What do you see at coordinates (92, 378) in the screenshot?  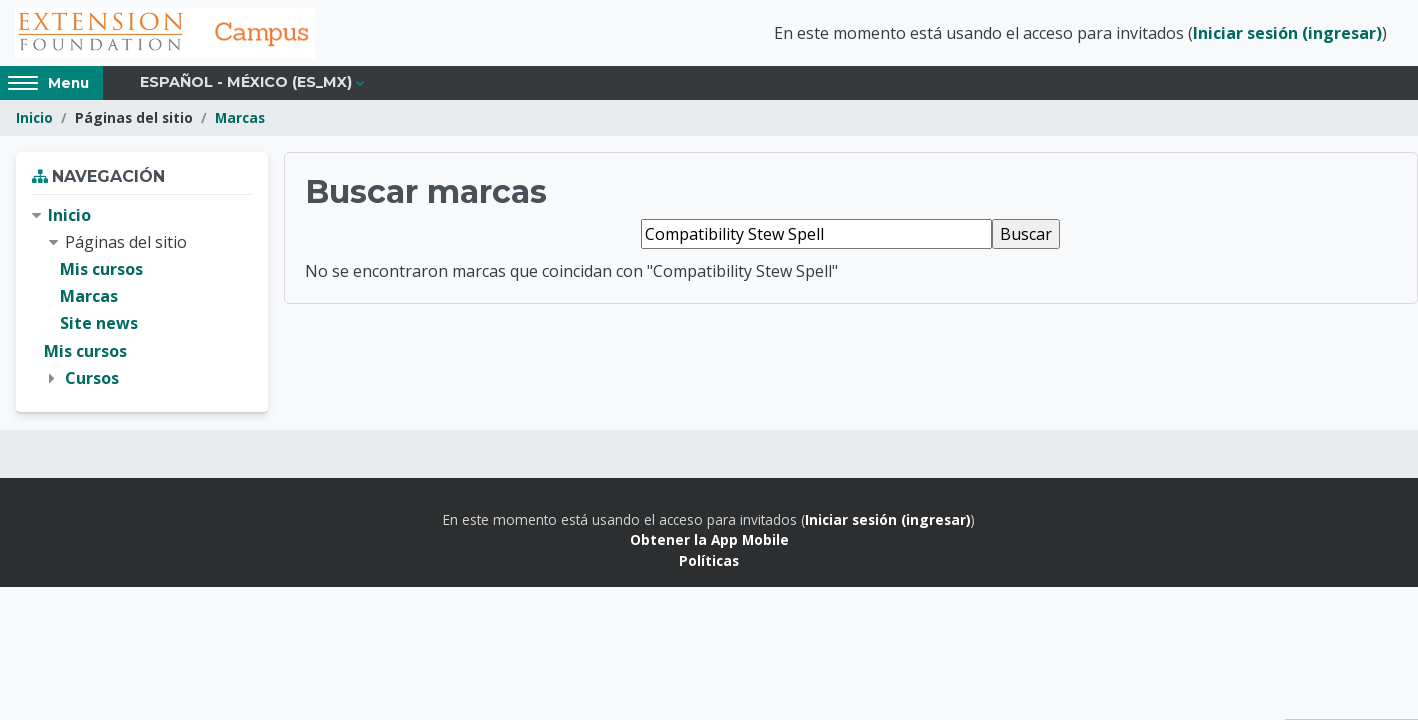 I see `Cursos` at bounding box center [92, 378].